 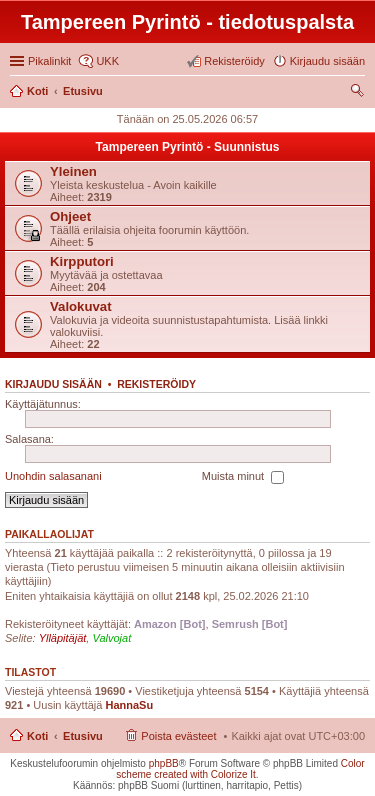 I want to click on Kirjaudu sisään, so click(x=53, y=384).